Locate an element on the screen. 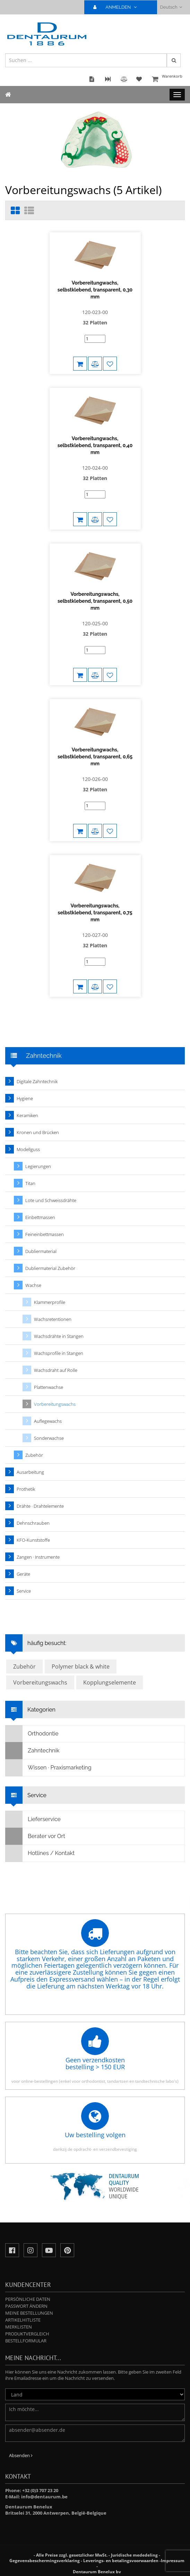 The width and height of the screenshot is (190, 2576). Dehnschrauben is located at coordinates (33, 1523).